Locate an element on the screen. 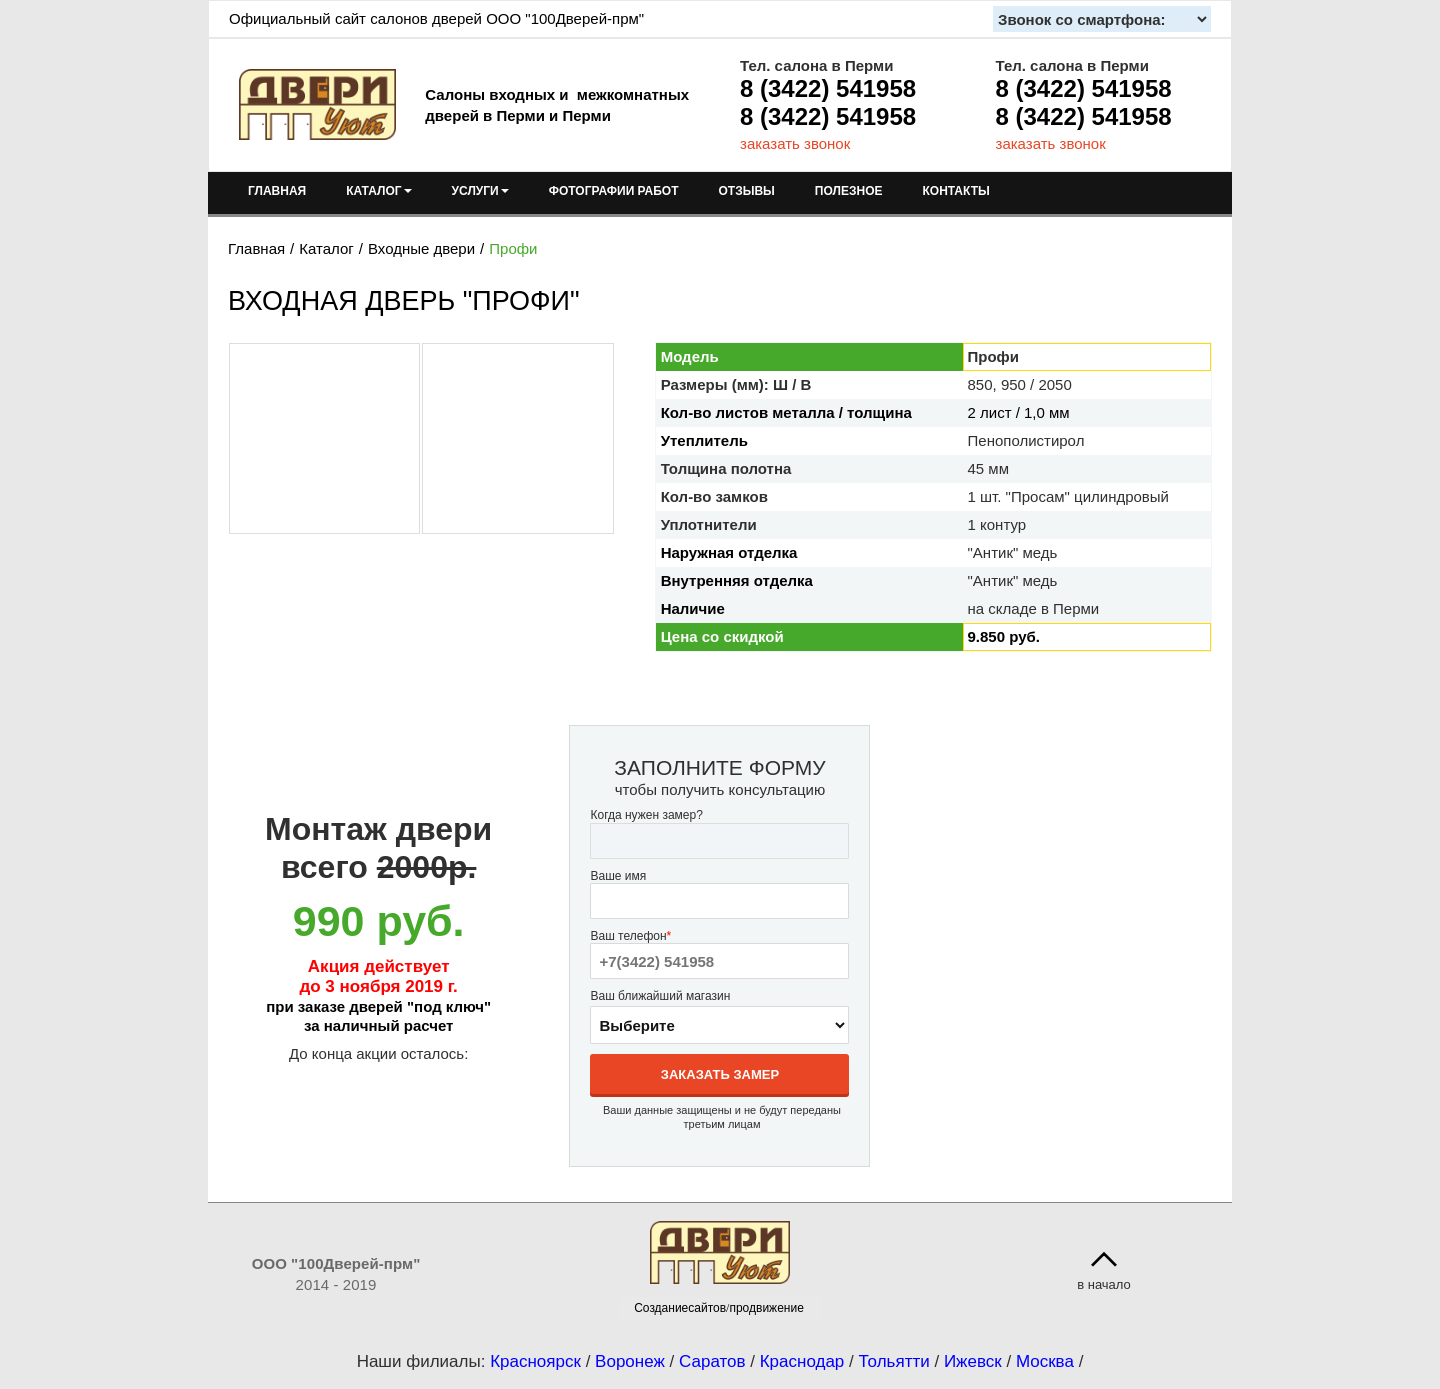 This screenshot has width=1440, height=1389. в начало is located at coordinates (1104, 1284).